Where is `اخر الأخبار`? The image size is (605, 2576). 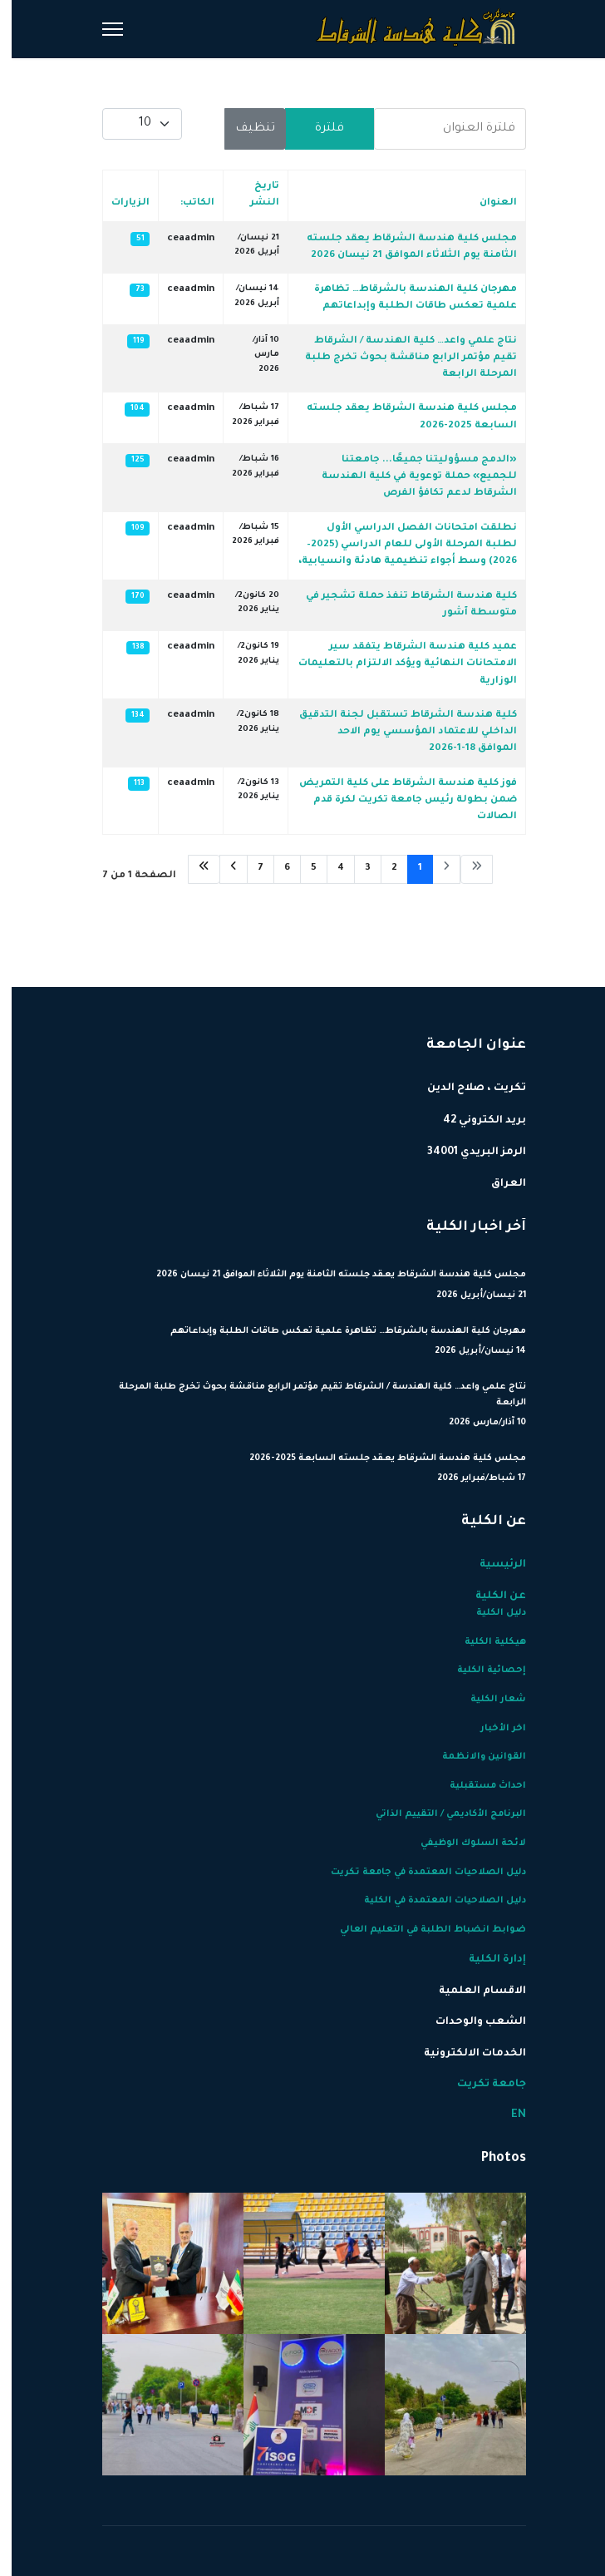 اخر الأخبار is located at coordinates (491, 1729).